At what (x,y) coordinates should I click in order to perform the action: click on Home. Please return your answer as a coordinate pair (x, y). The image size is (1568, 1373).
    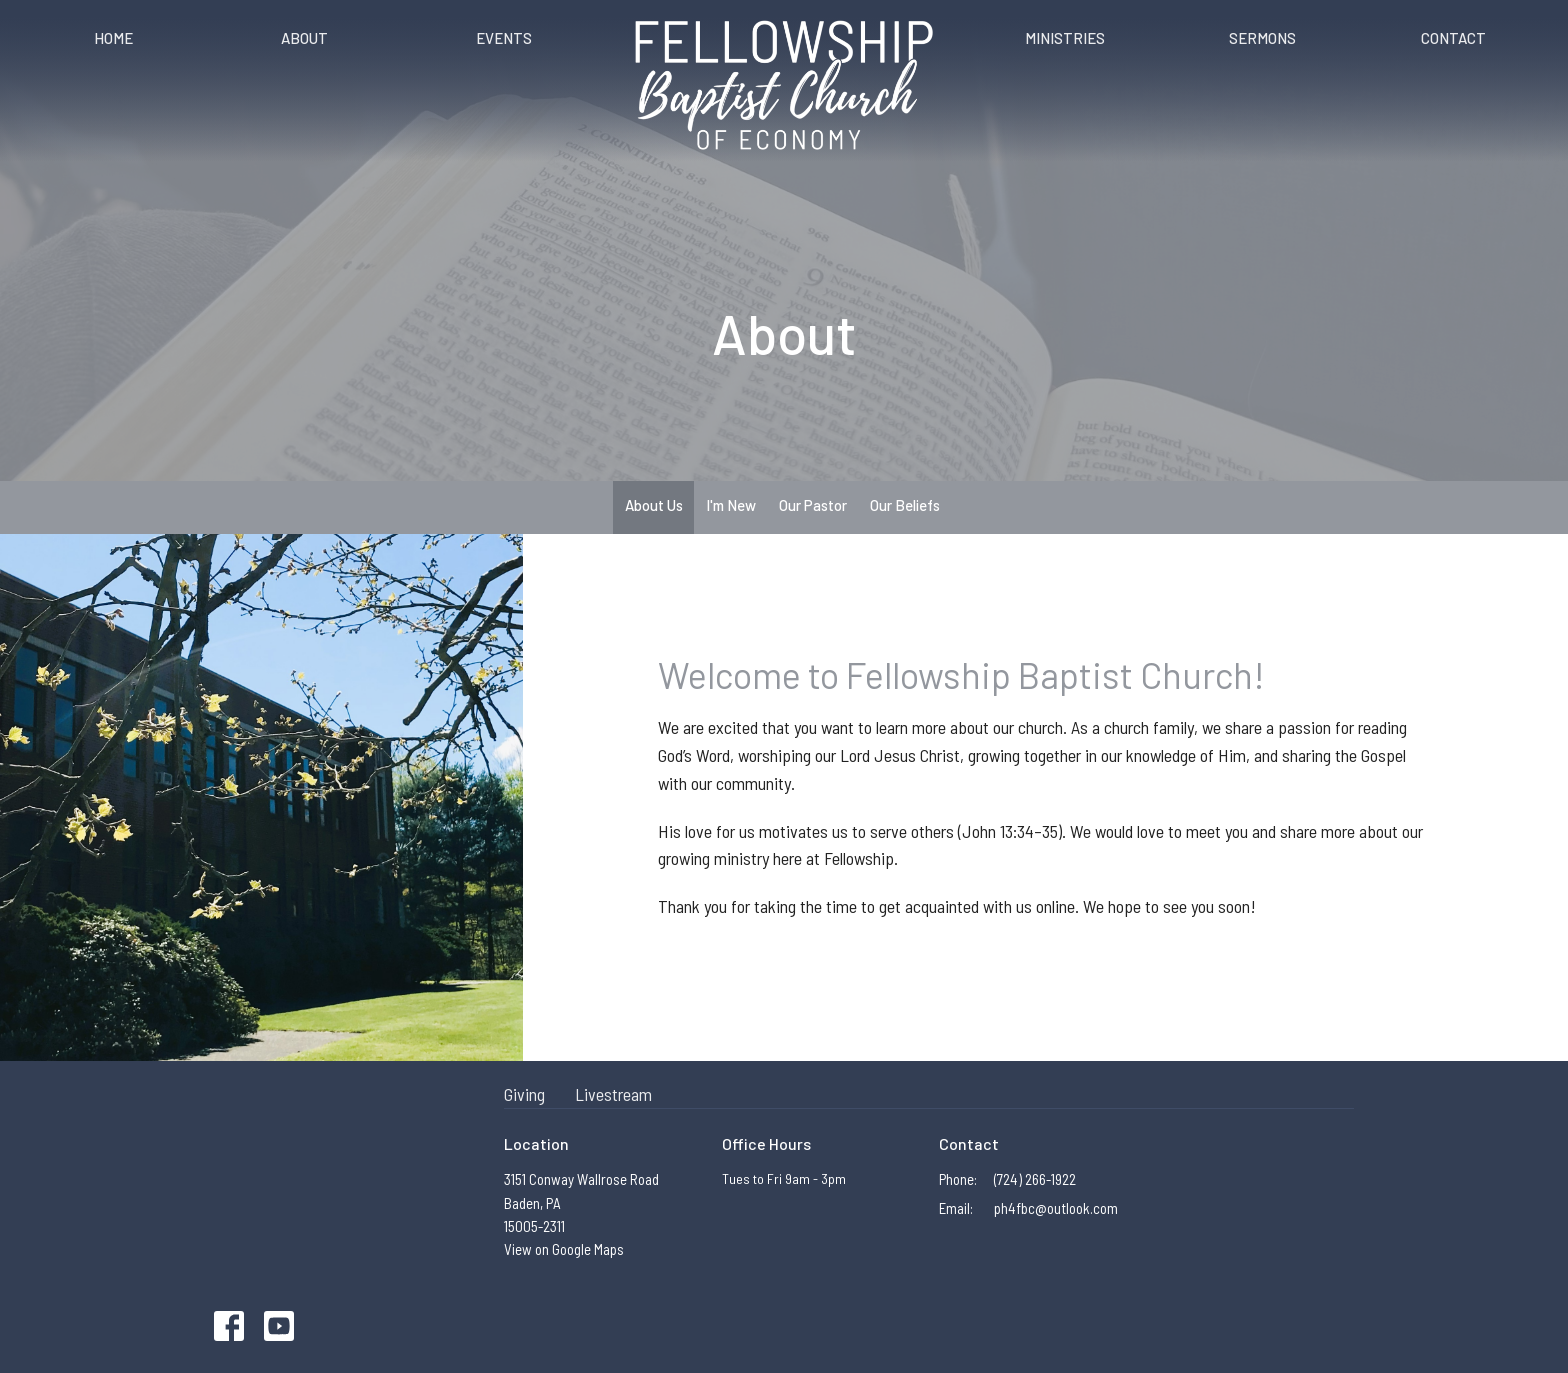
    Looking at the image, I should click on (113, 38).